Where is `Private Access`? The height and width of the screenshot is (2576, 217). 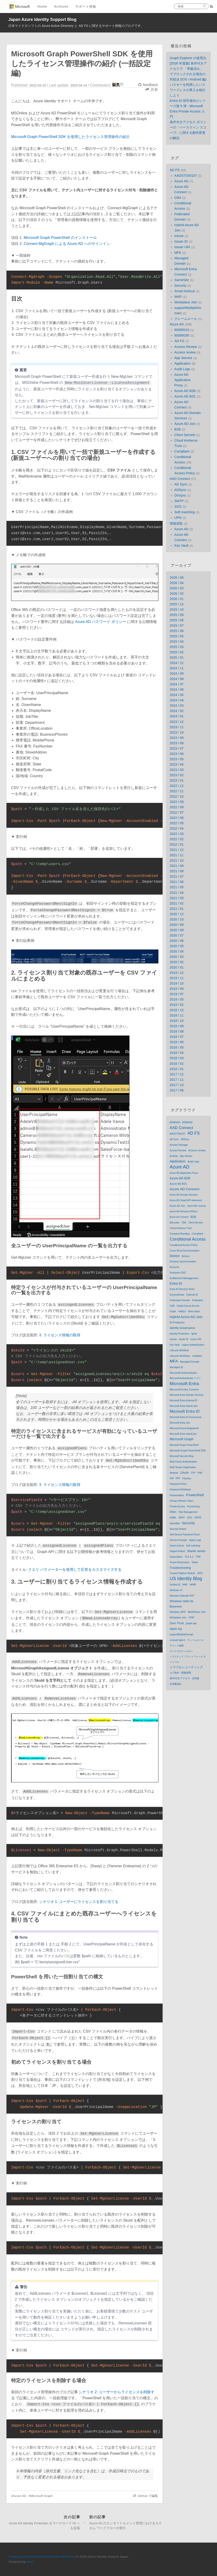
Private Access is located at coordinates (177, 1506).